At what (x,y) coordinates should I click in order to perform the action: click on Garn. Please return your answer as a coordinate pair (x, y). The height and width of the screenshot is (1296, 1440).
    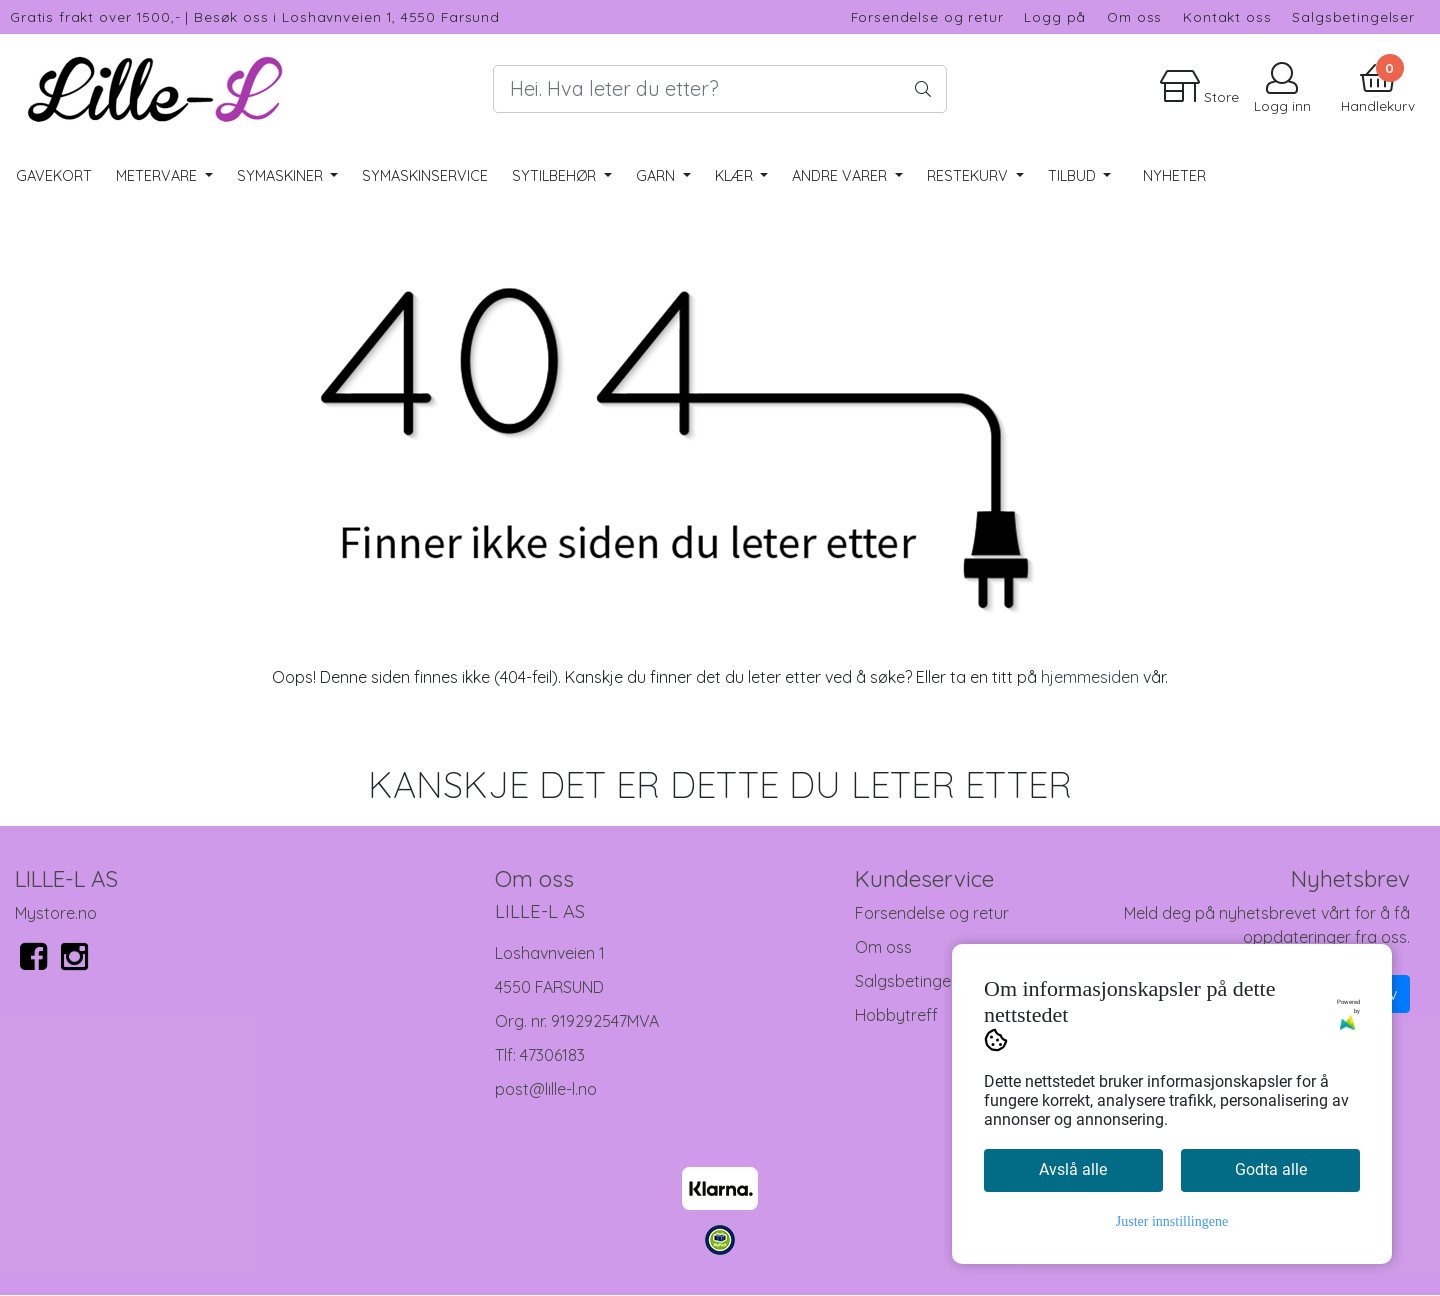
    Looking at the image, I should click on (657, 176).